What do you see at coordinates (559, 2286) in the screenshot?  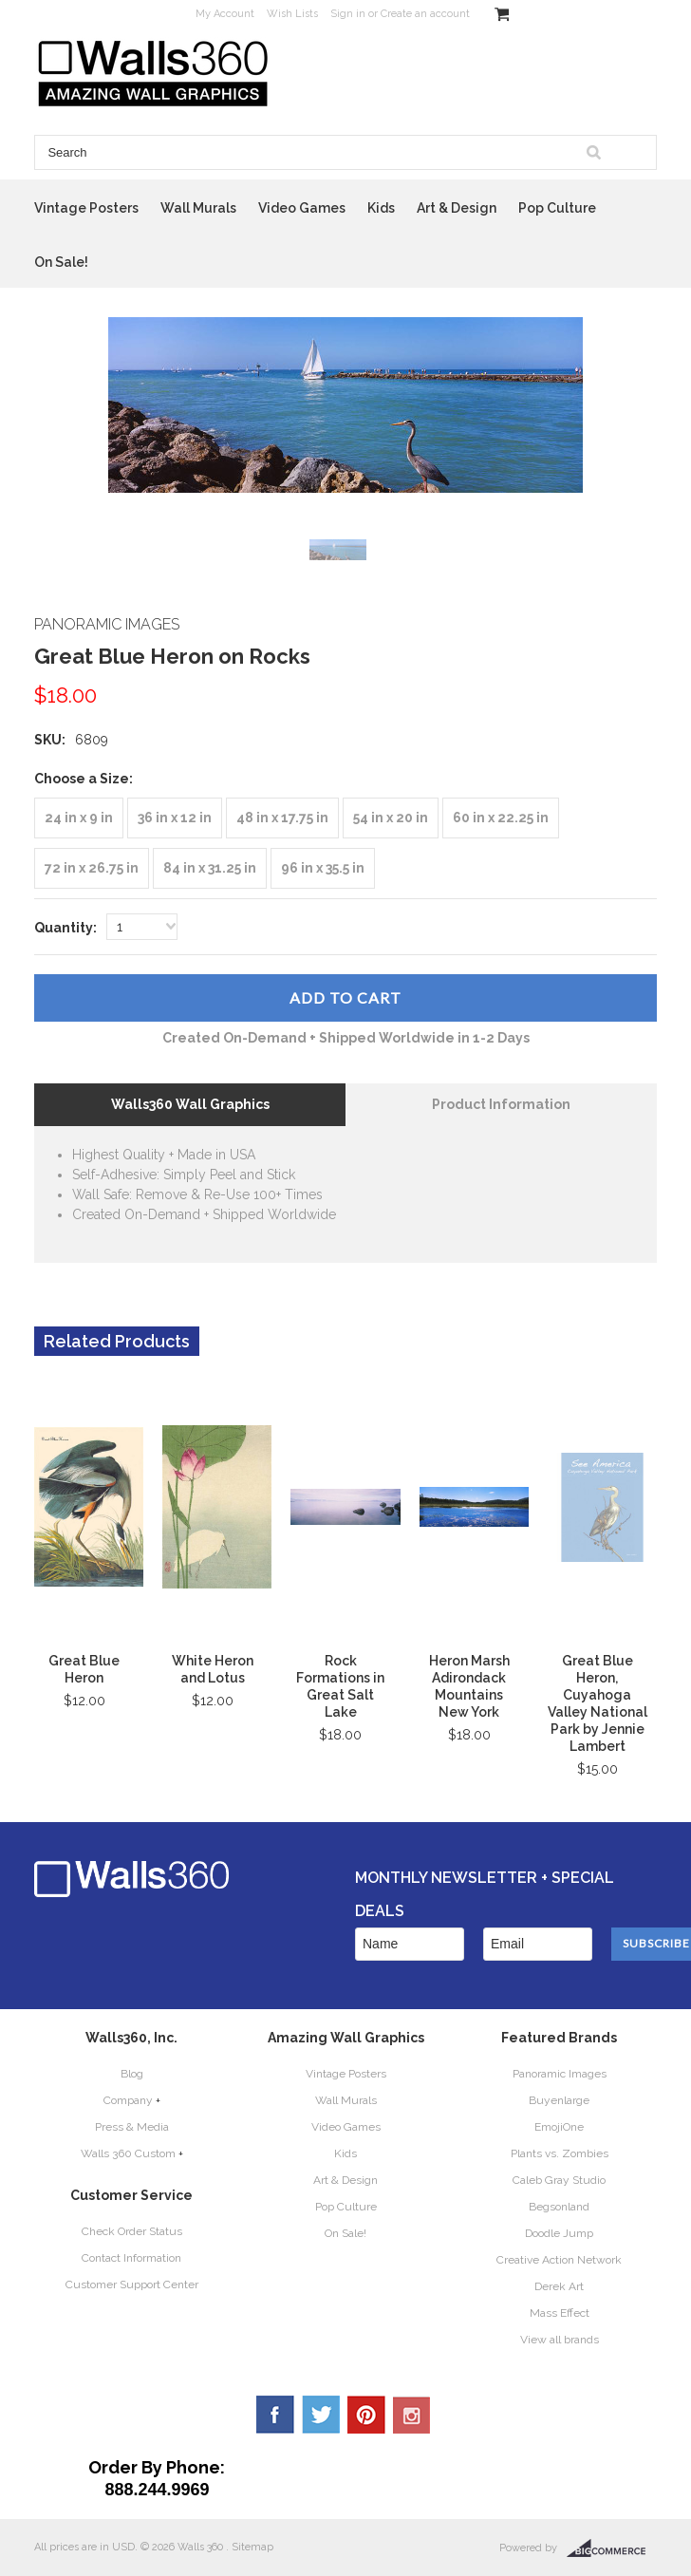 I see `Derek Art` at bounding box center [559, 2286].